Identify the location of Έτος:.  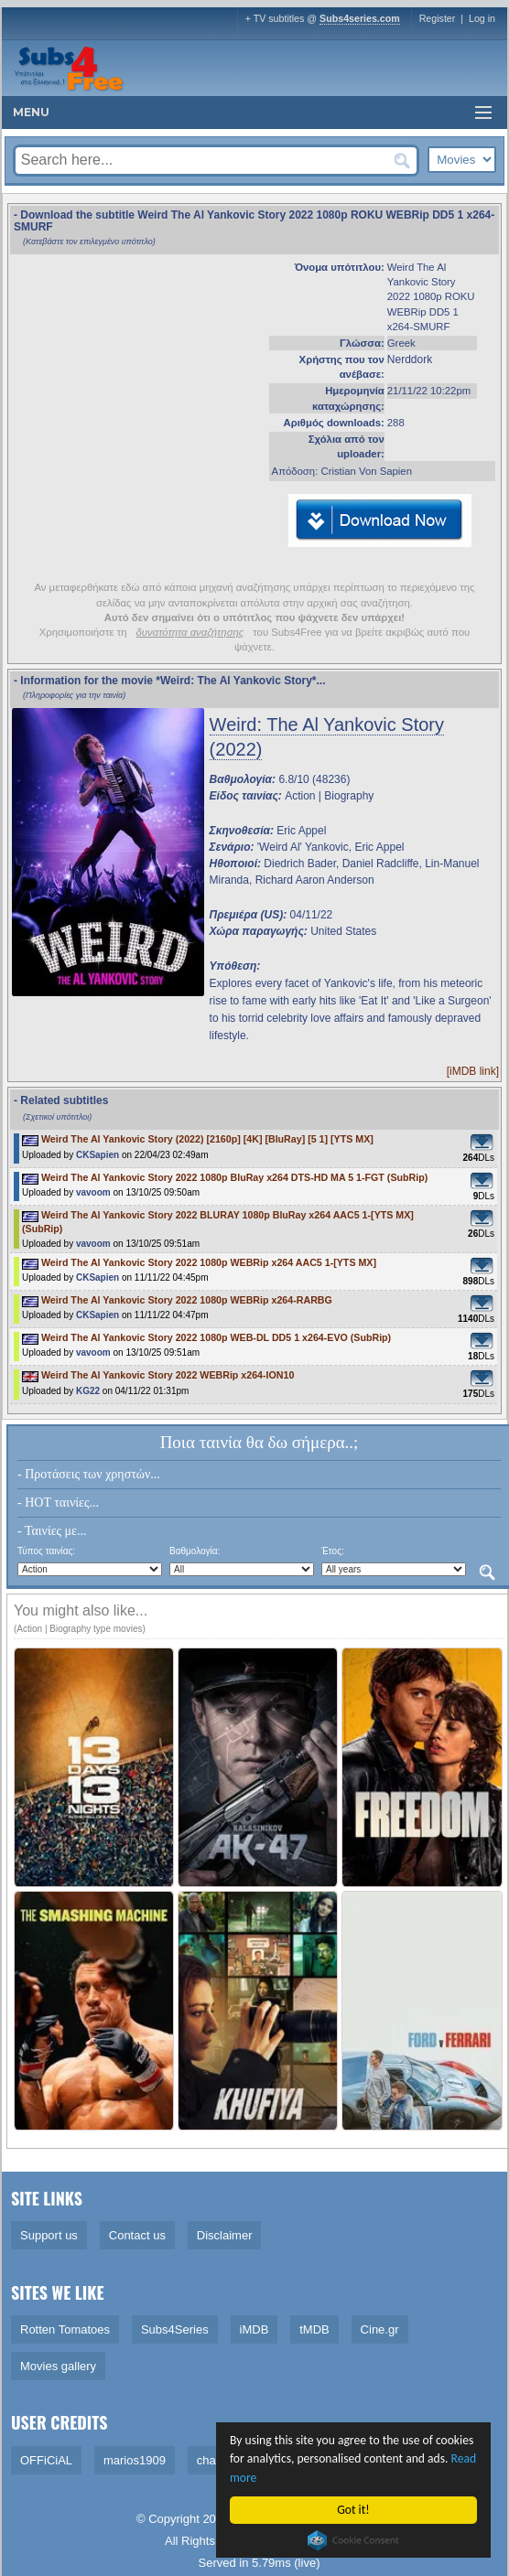
(332, 1551).